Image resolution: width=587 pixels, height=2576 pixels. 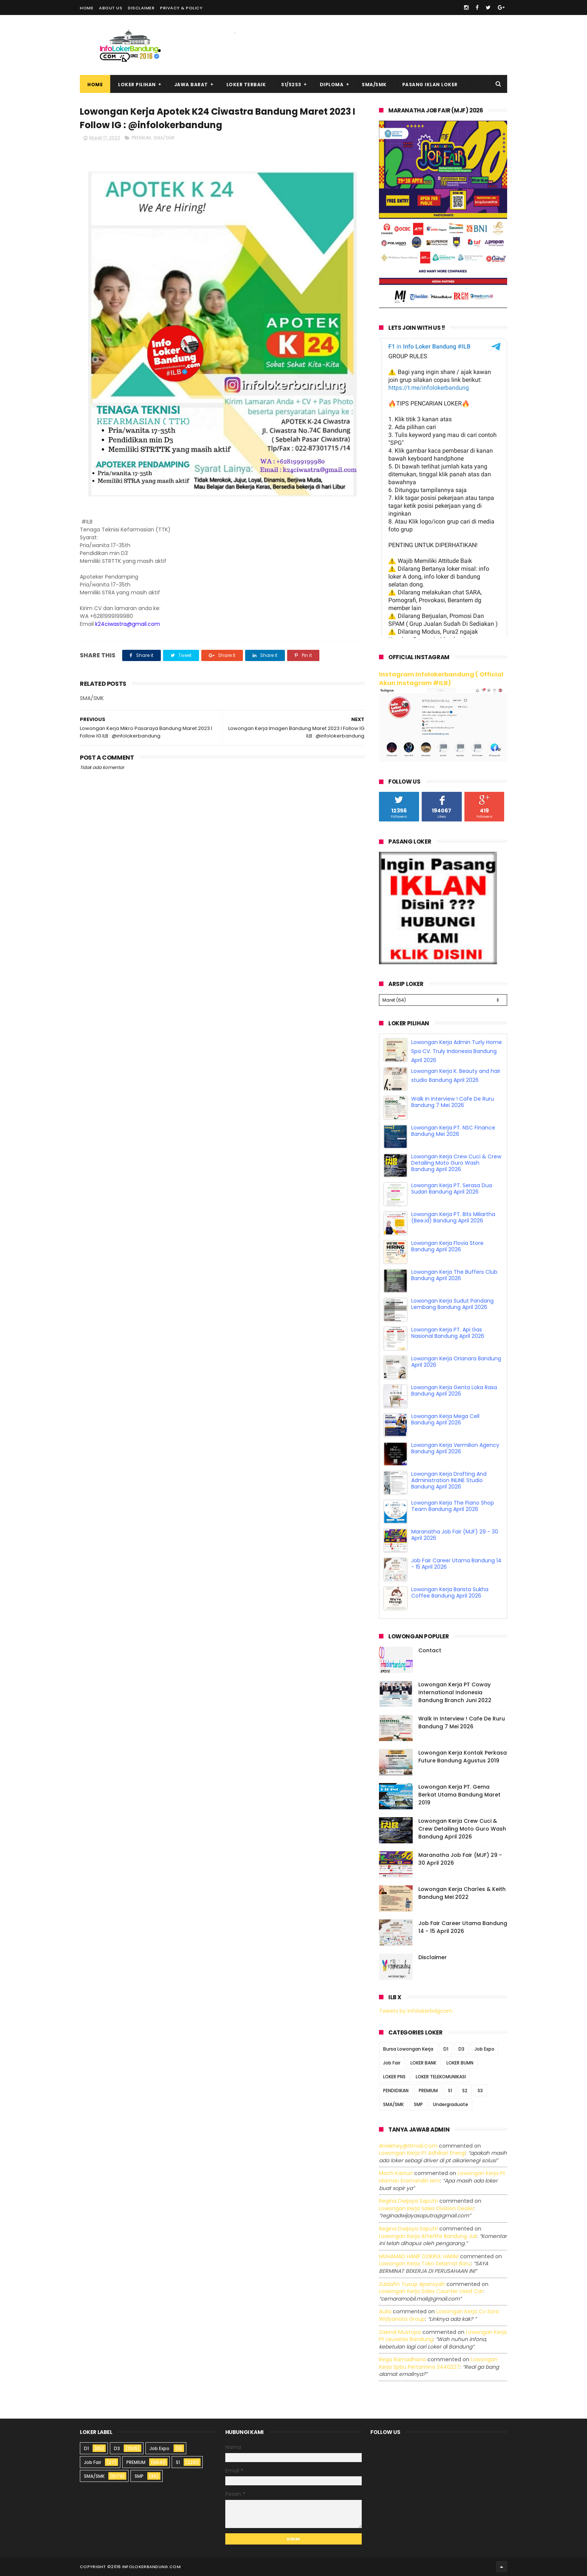 What do you see at coordinates (426, 2208) in the screenshot?
I see `lowongan kerja sales division dealer` at bounding box center [426, 2208].